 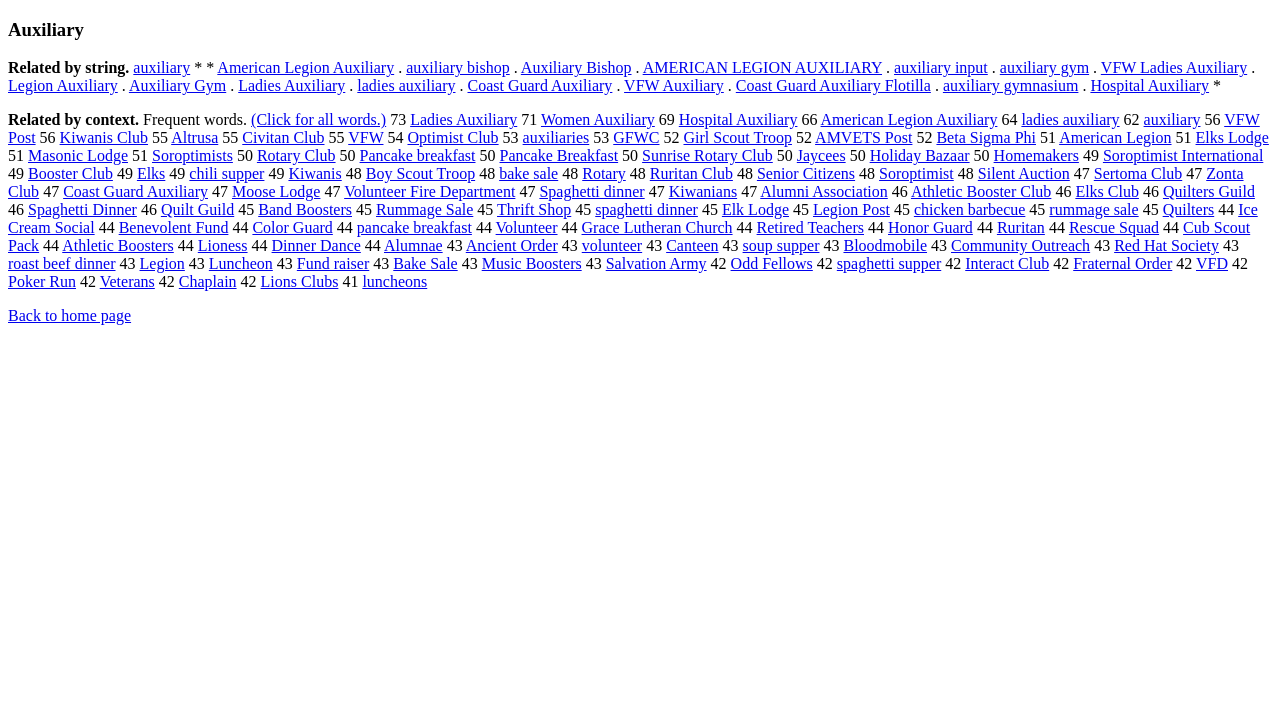 I want to click on Coast Guard Auxiliary Flotilla, so click(x=833, y=85).